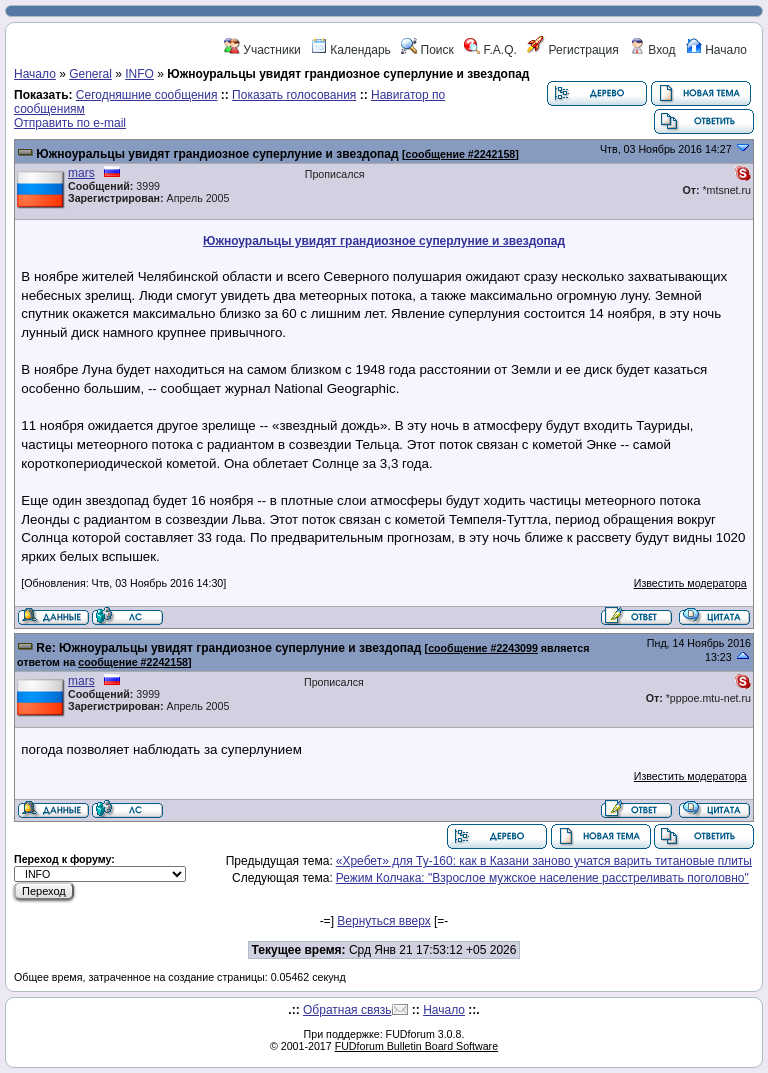  Describe the element at coordinates (139, 74) in the screenshot. I see `INFO` at that location.